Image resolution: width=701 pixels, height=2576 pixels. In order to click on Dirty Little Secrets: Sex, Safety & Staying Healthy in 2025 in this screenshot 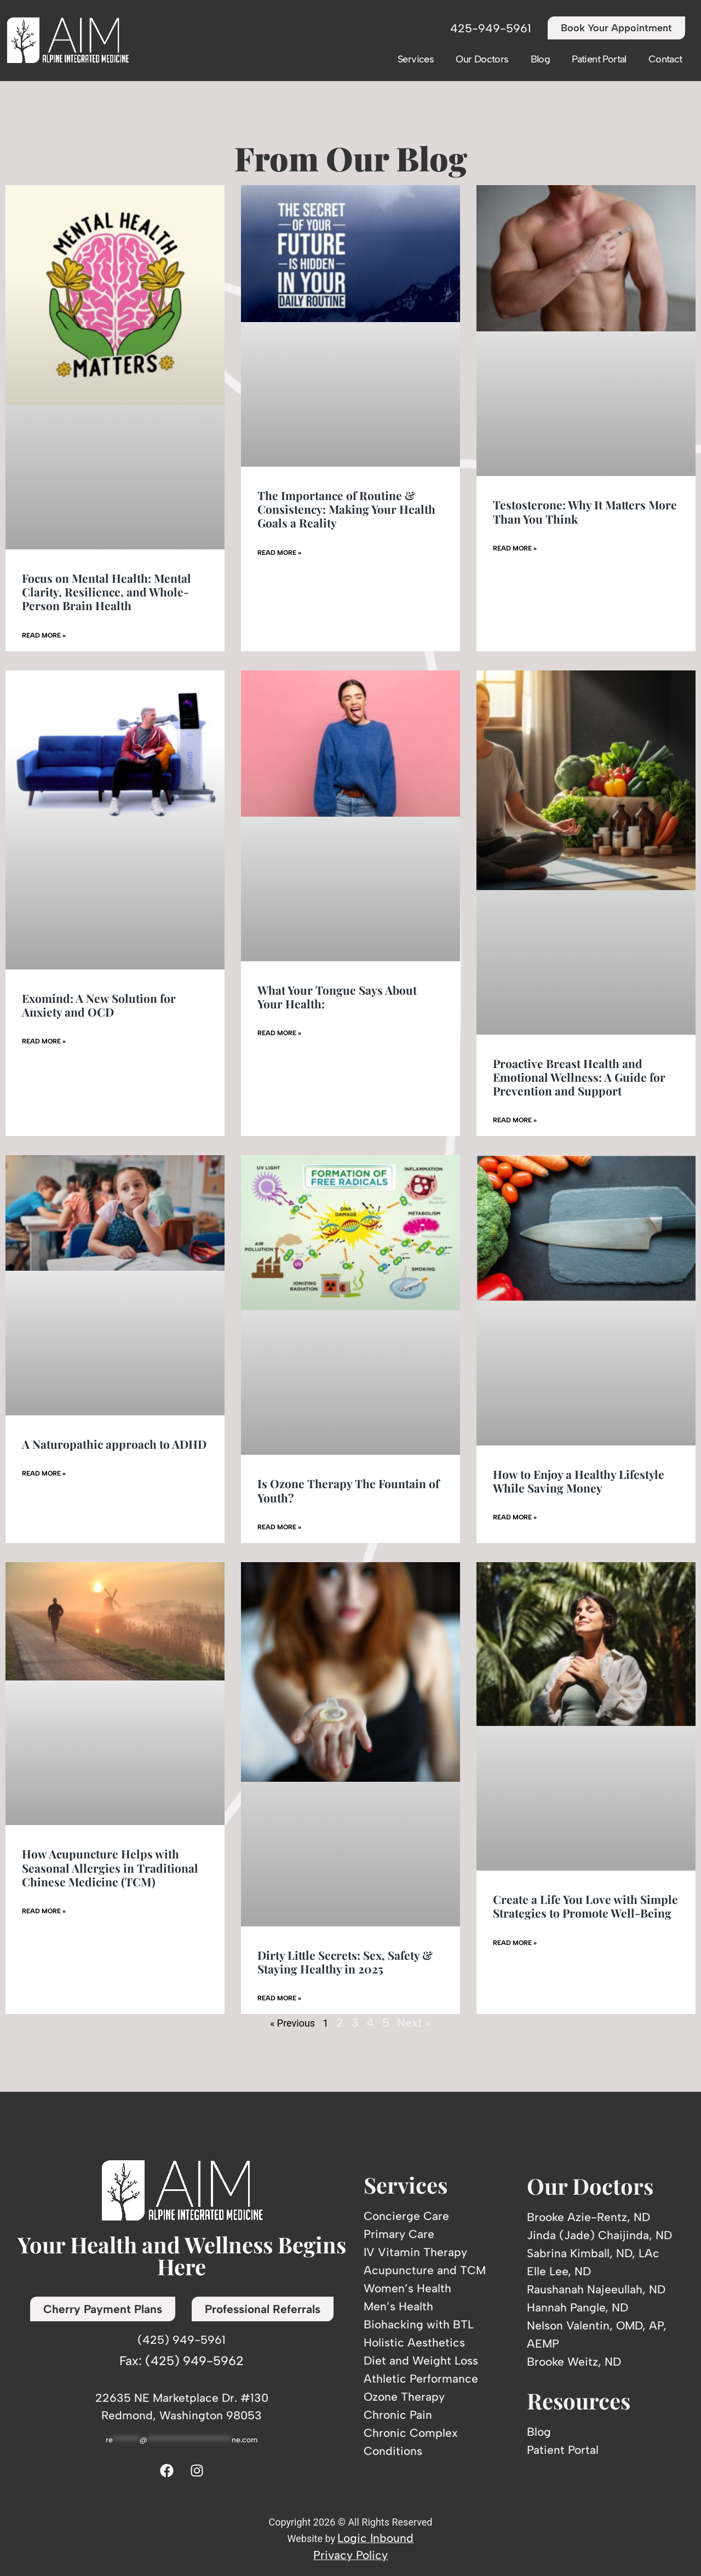, I will do `click(345, 1961)`.